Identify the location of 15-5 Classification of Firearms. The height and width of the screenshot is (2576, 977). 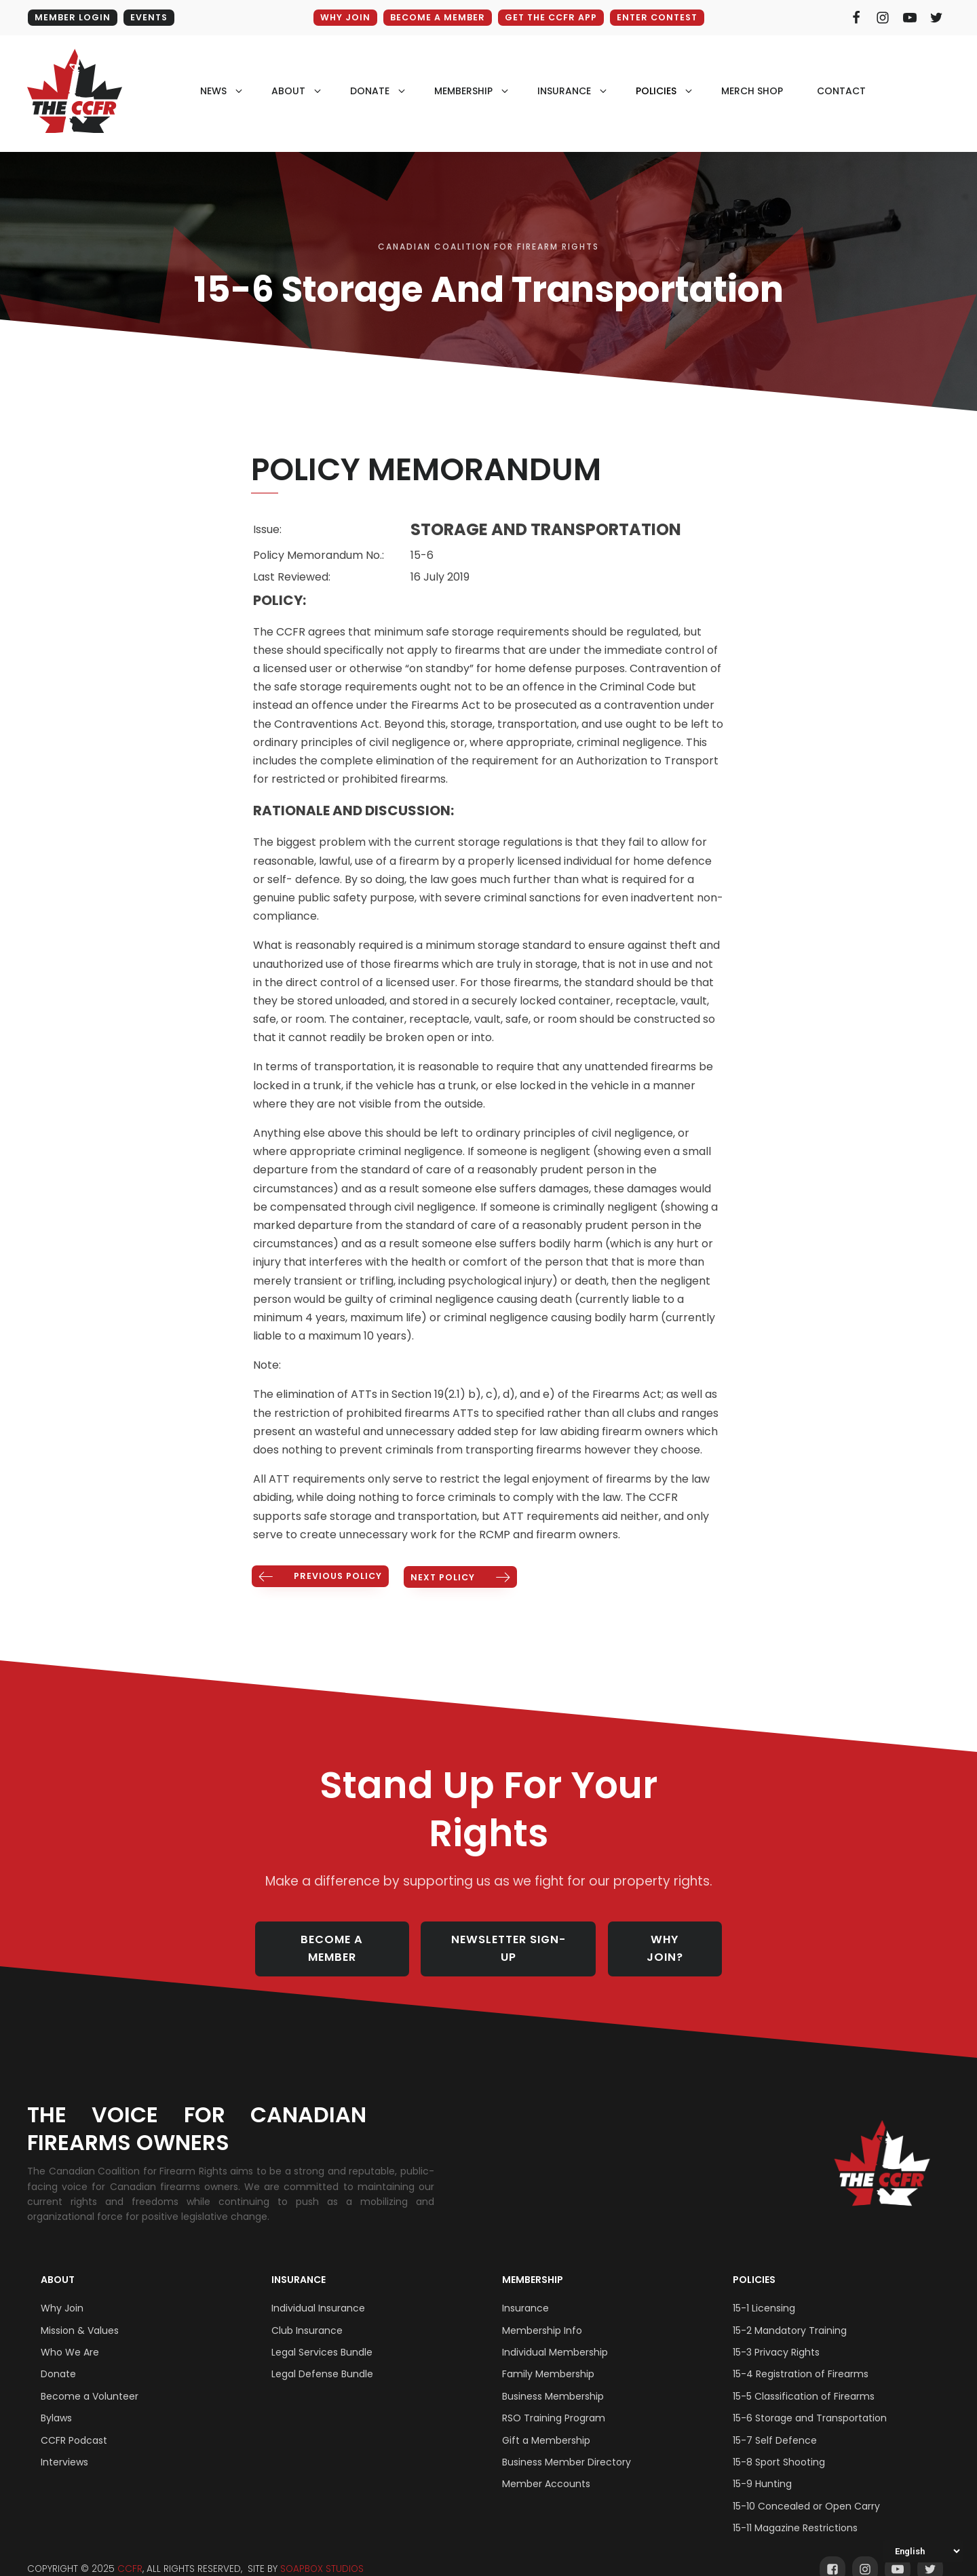
(804, 2380).